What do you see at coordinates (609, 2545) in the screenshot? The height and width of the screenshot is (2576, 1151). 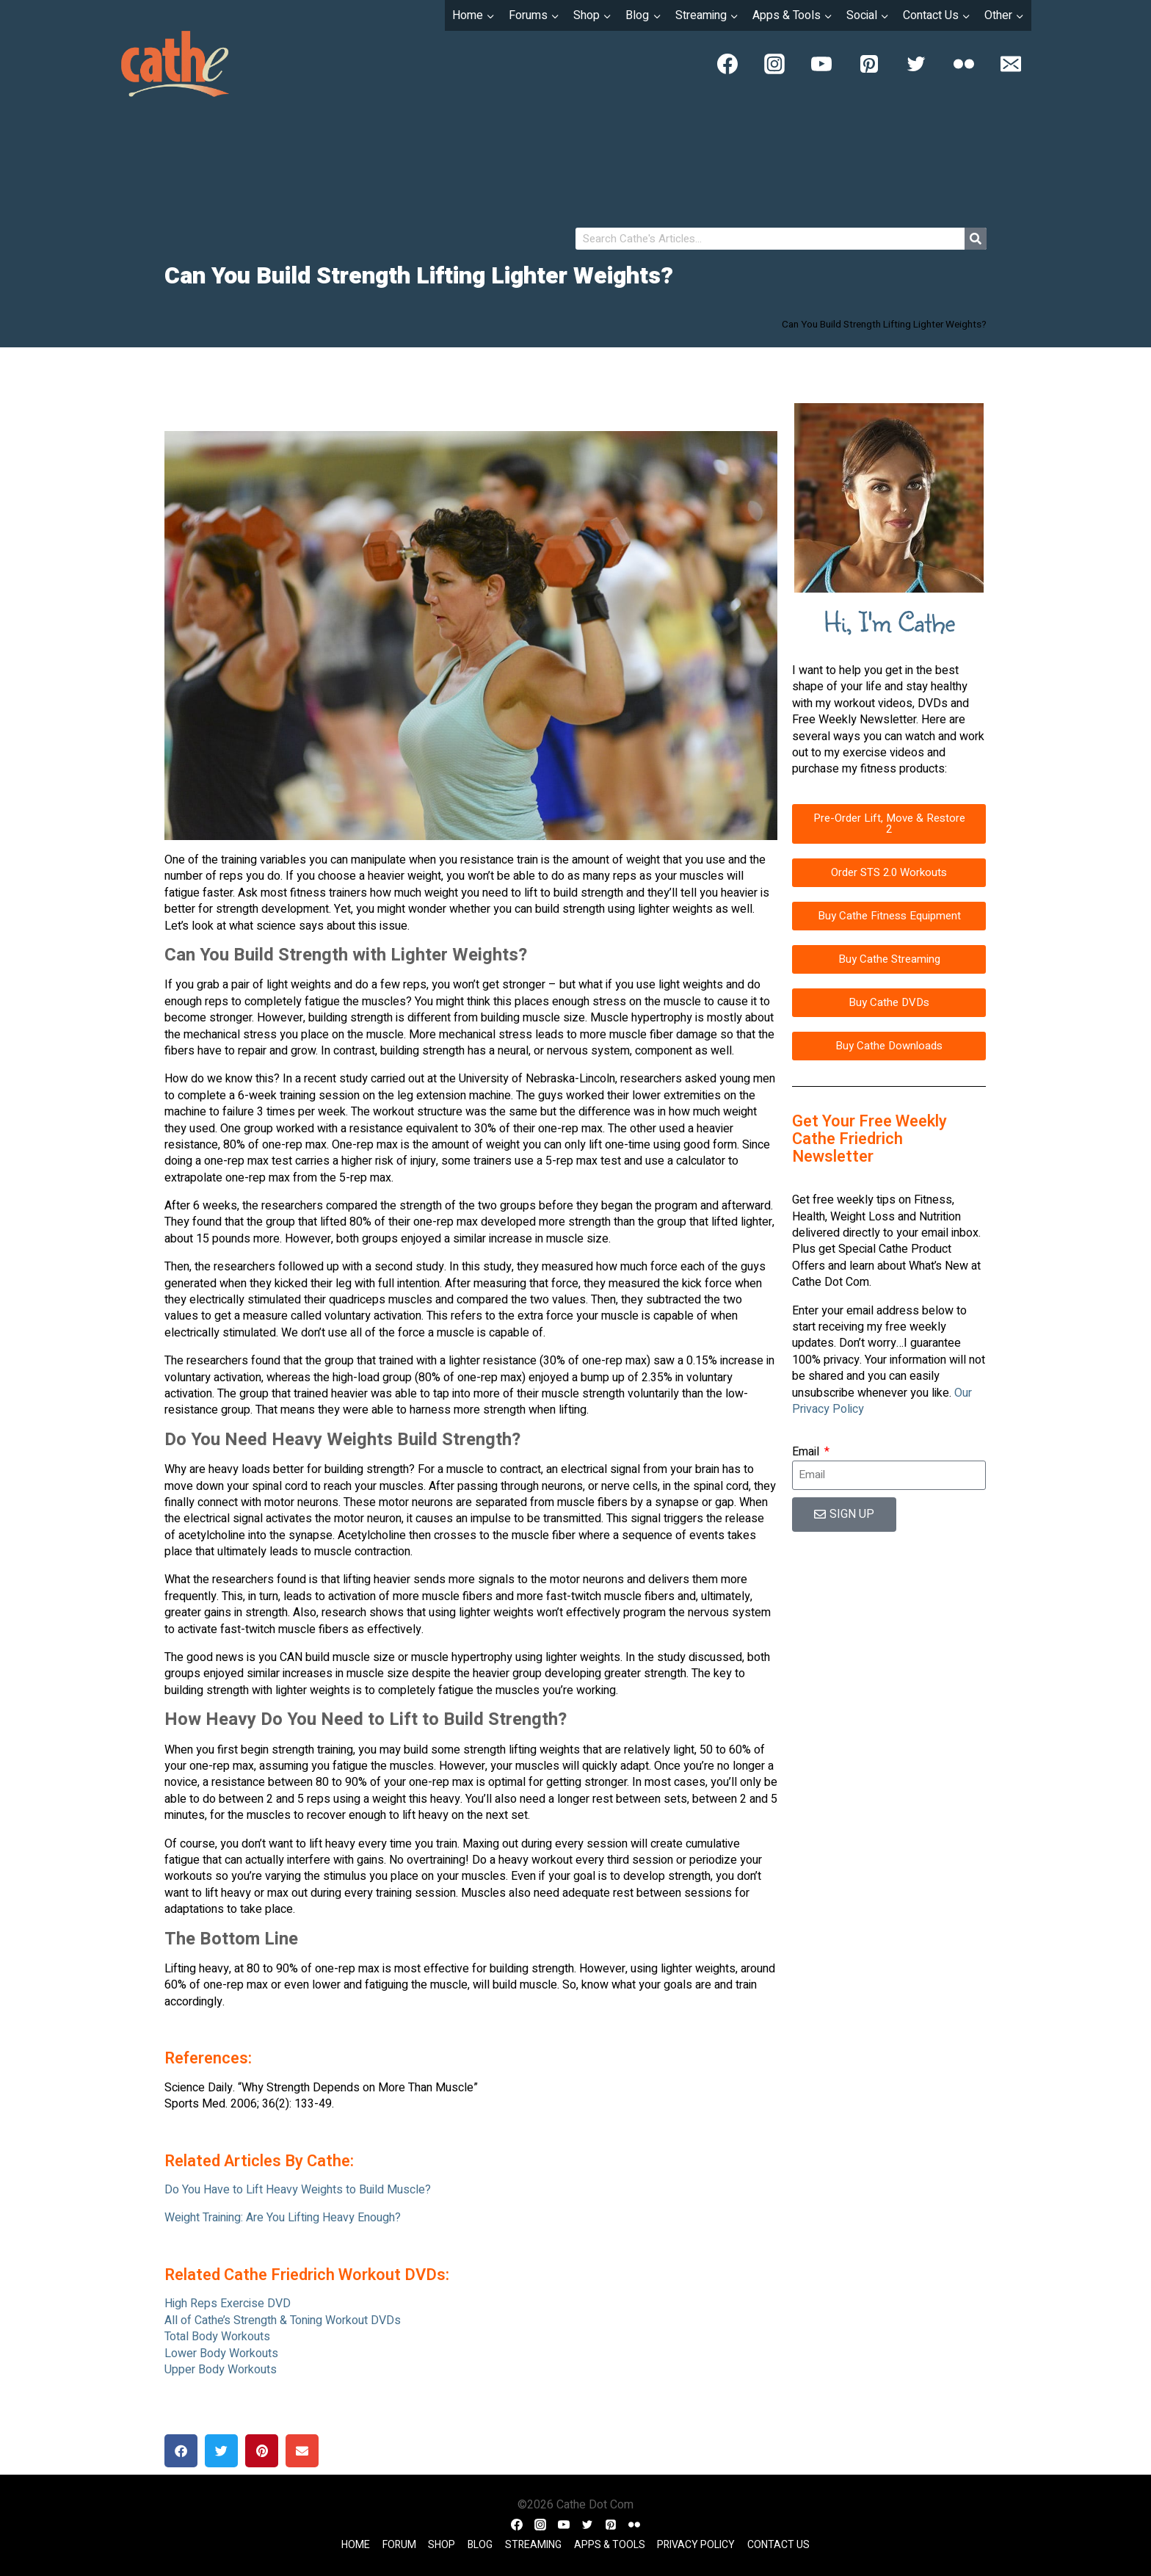 I see `Apps & Tools` at bounding box center [609, 2545].